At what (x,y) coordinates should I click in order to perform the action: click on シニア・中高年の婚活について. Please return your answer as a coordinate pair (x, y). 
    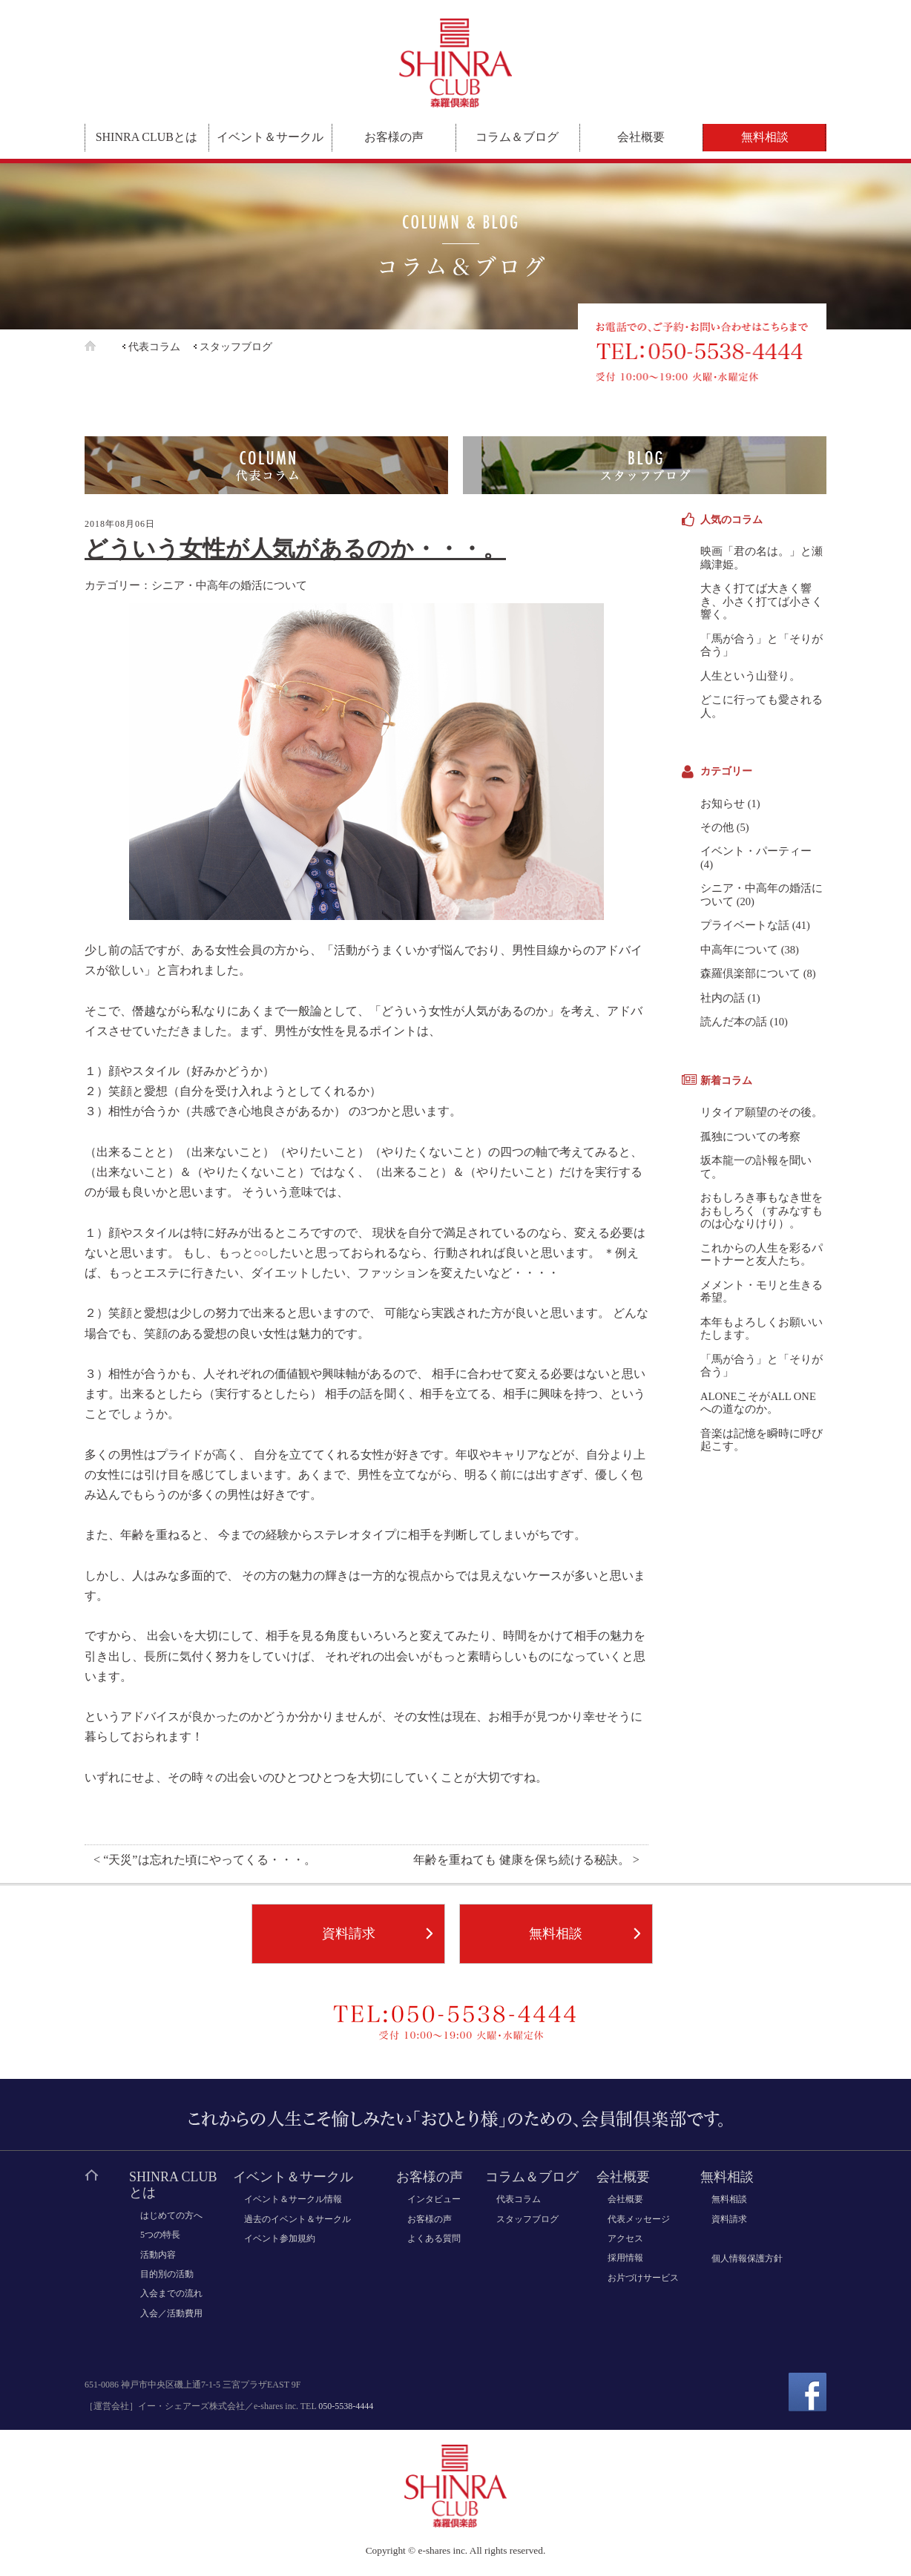
    Looking at the image, I should click on (229, 585).